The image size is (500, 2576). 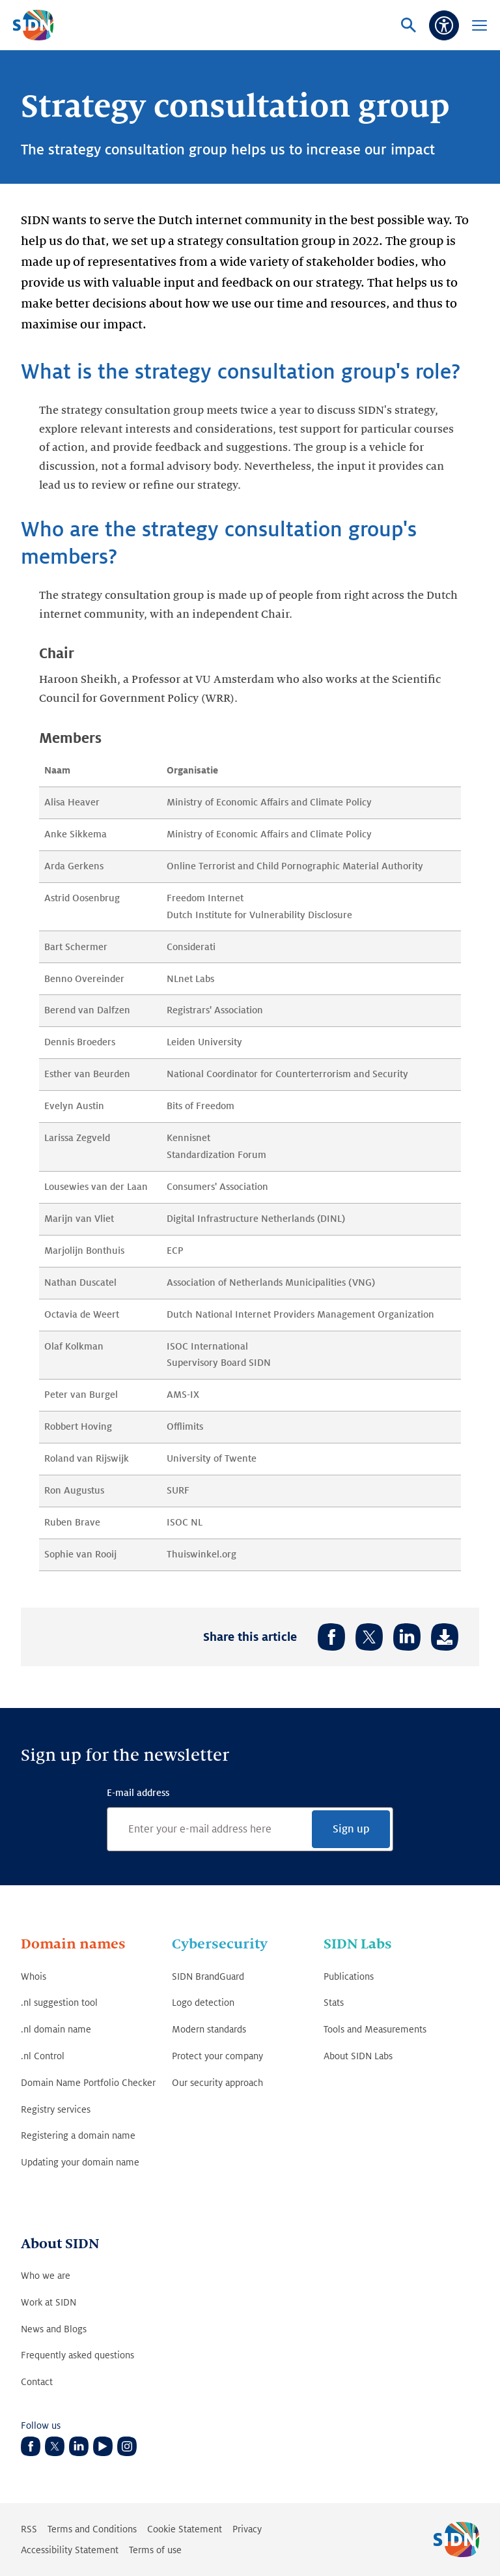 I want to click on E-mail address, so click(x=138, y=1792).